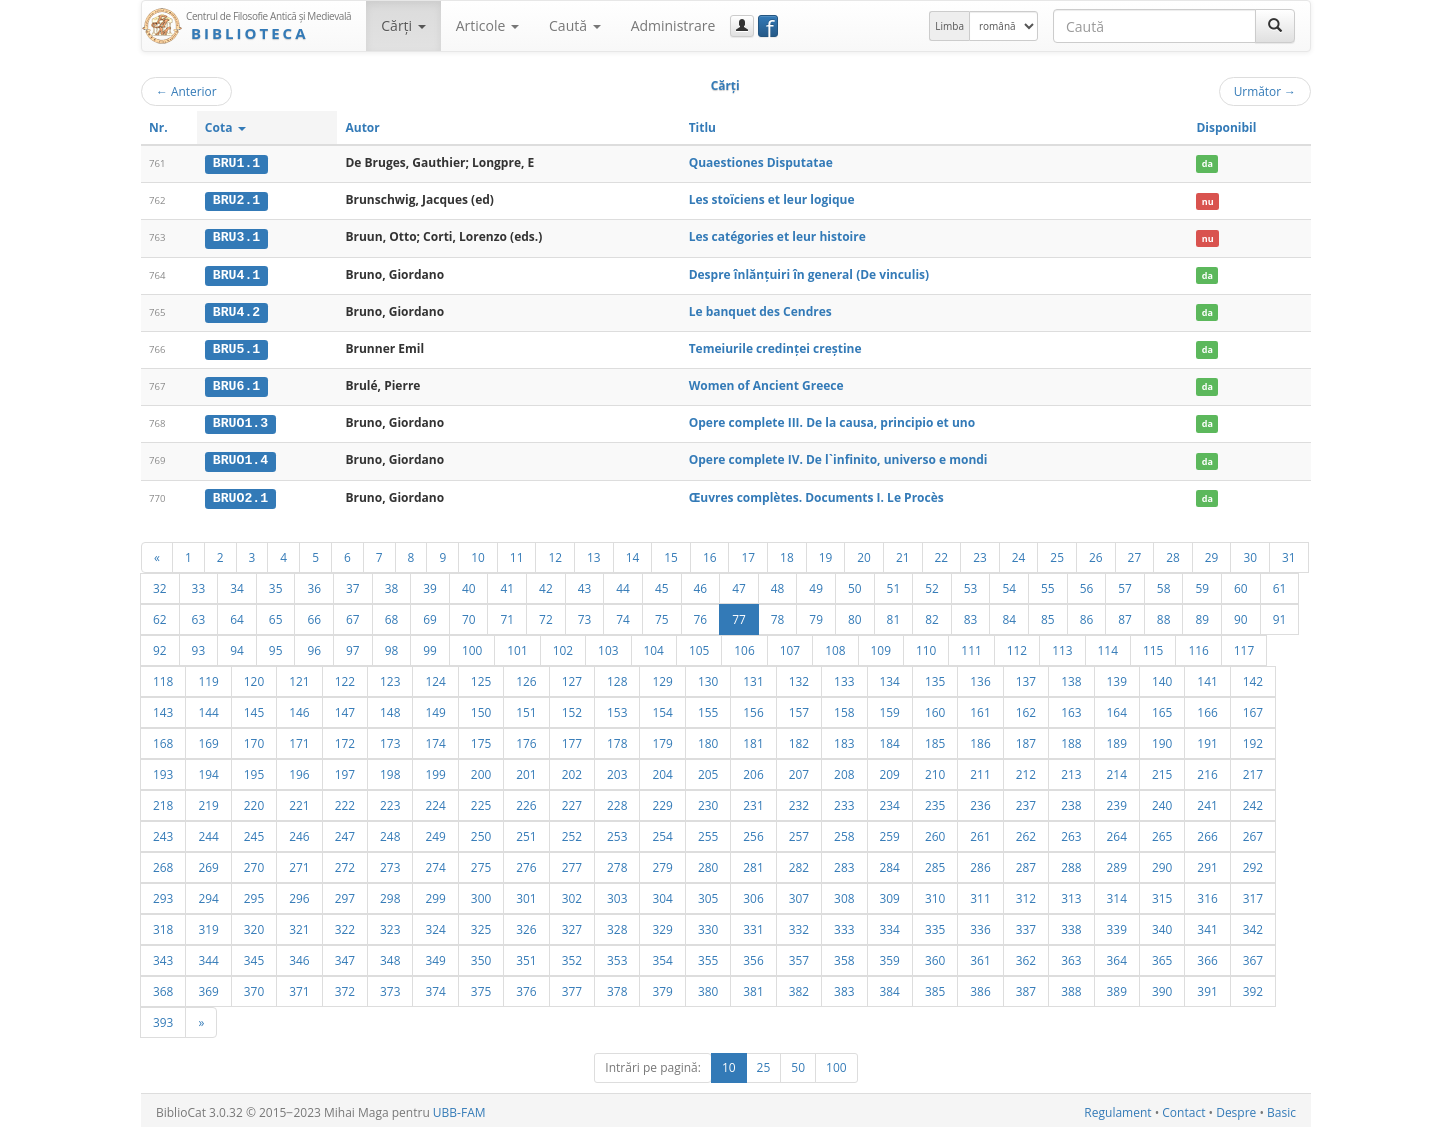  I want to click on 108, so click(835, 646).